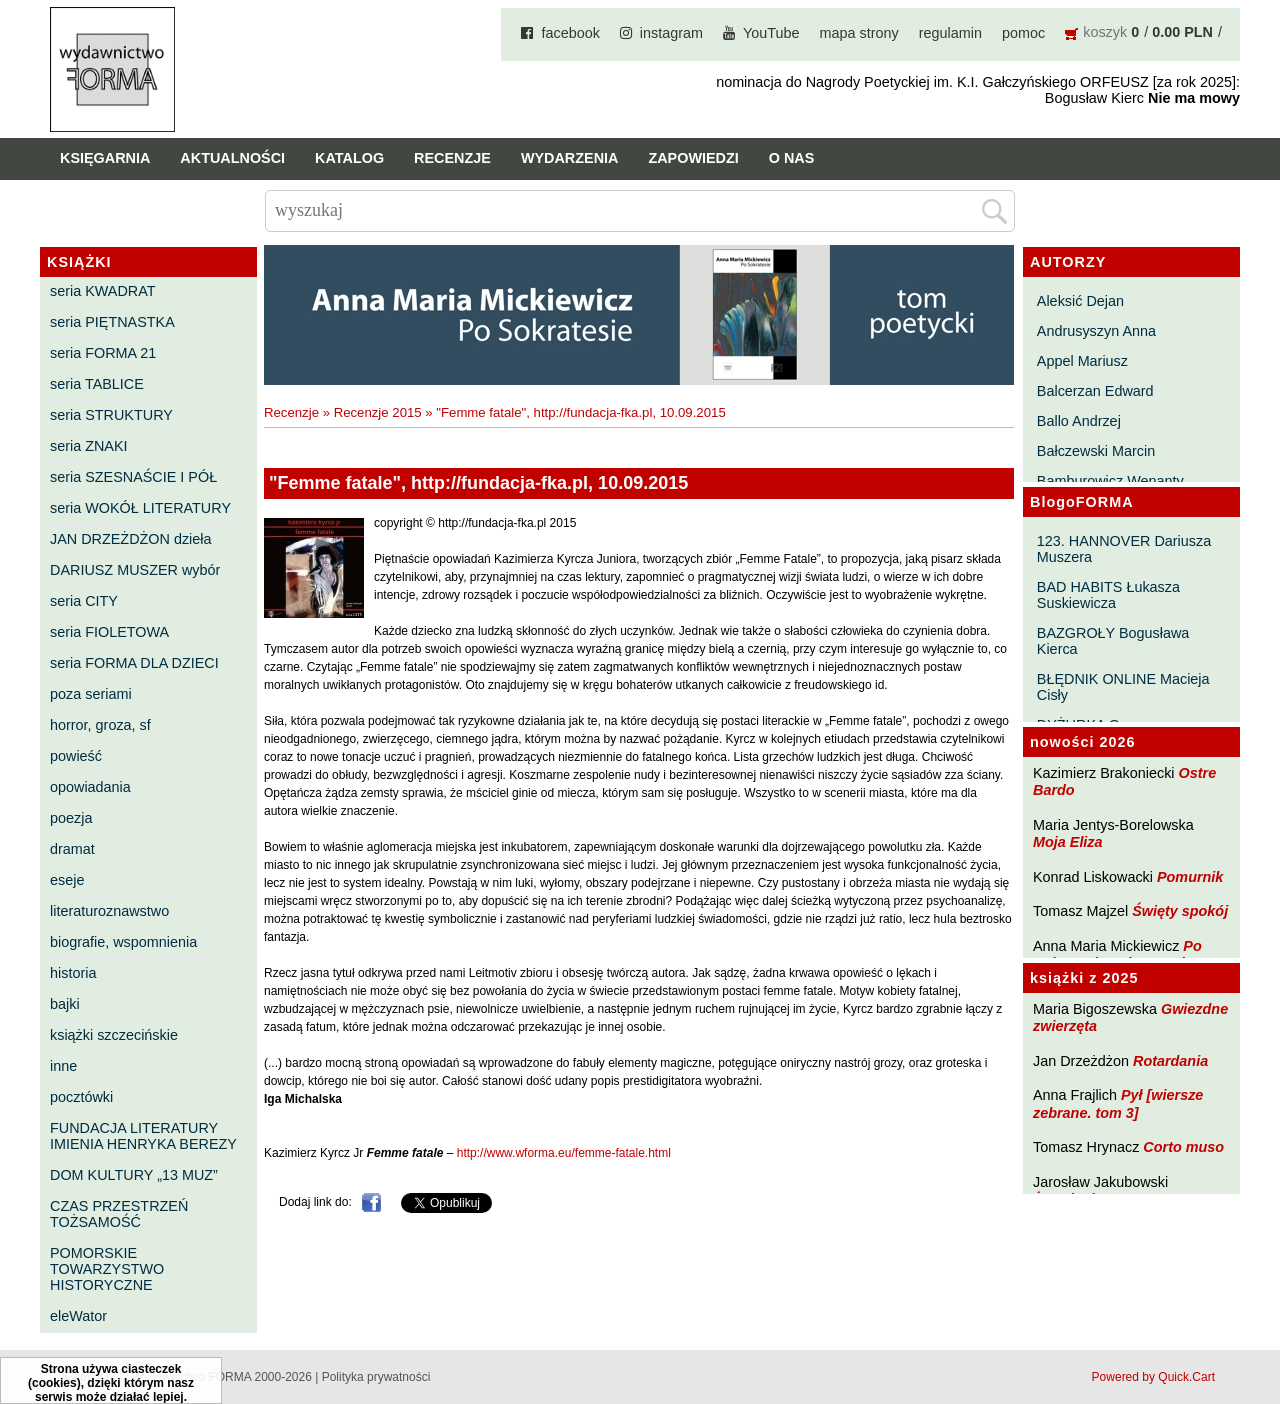 This screenshot has height=1404, width=1280. Describe the element at coordinates (1096, 451) in the screenshot. I see `Bałczewski Marcin` at that location.